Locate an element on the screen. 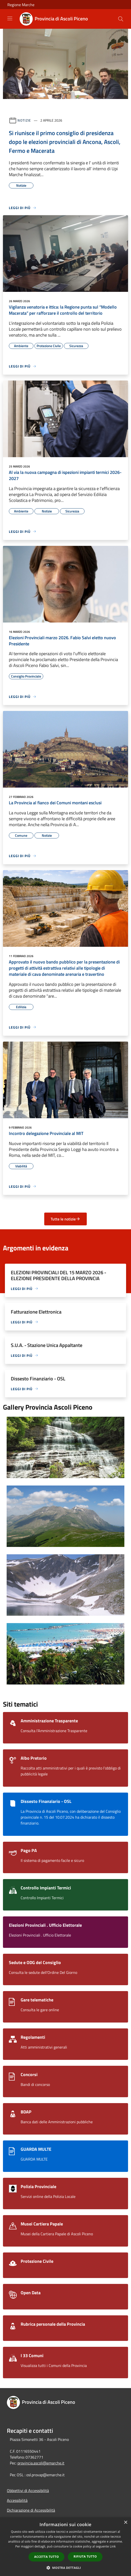 The image size is (131, 2576). Obbiettivi di Accessibilità is located at coordinates (28, 2490).